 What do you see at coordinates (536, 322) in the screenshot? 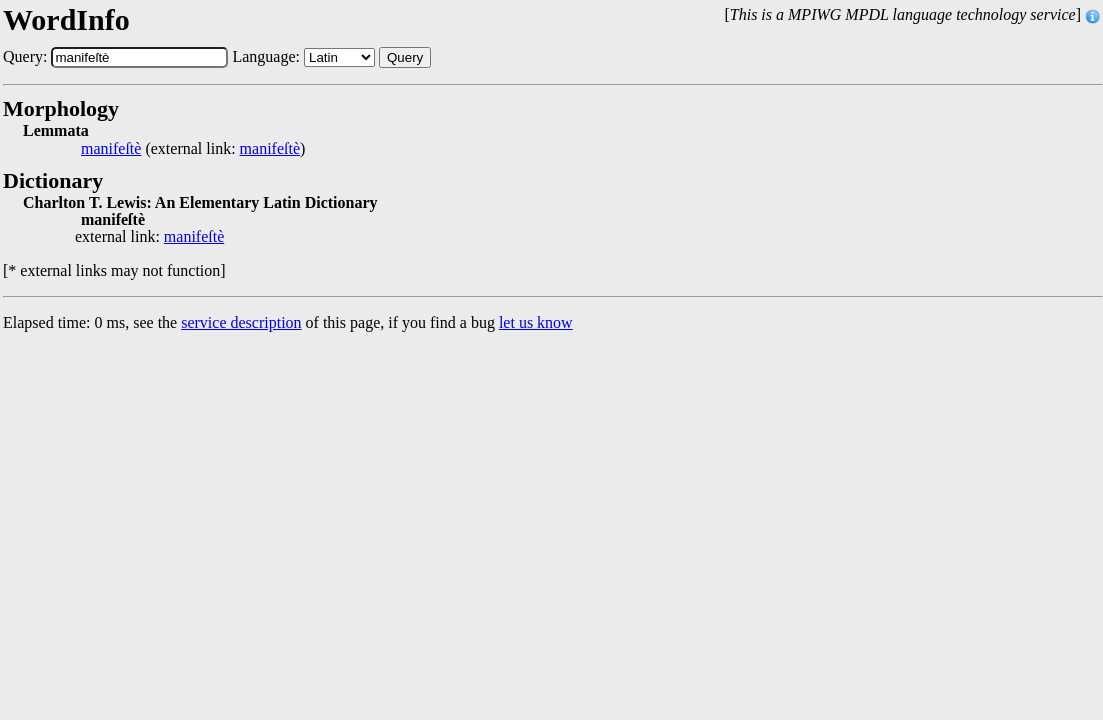
I see `let us know` at bounding box center [536, 322].